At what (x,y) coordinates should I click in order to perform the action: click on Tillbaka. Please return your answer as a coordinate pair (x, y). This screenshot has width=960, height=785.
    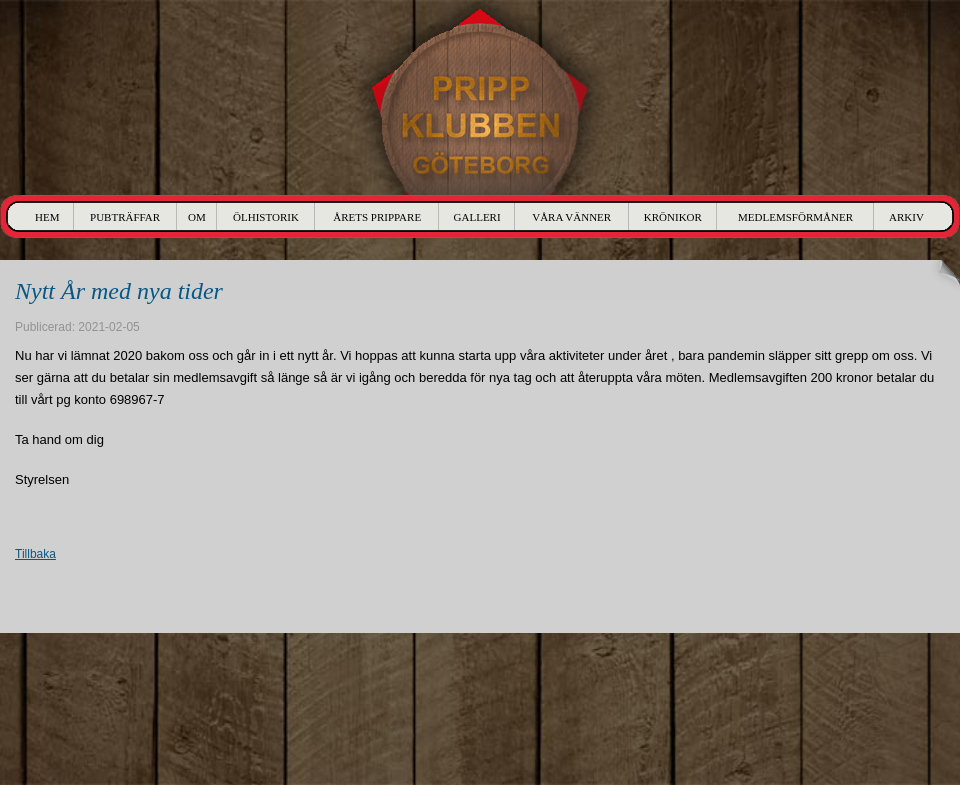
    Looking at the image, I should click on (35, 554).